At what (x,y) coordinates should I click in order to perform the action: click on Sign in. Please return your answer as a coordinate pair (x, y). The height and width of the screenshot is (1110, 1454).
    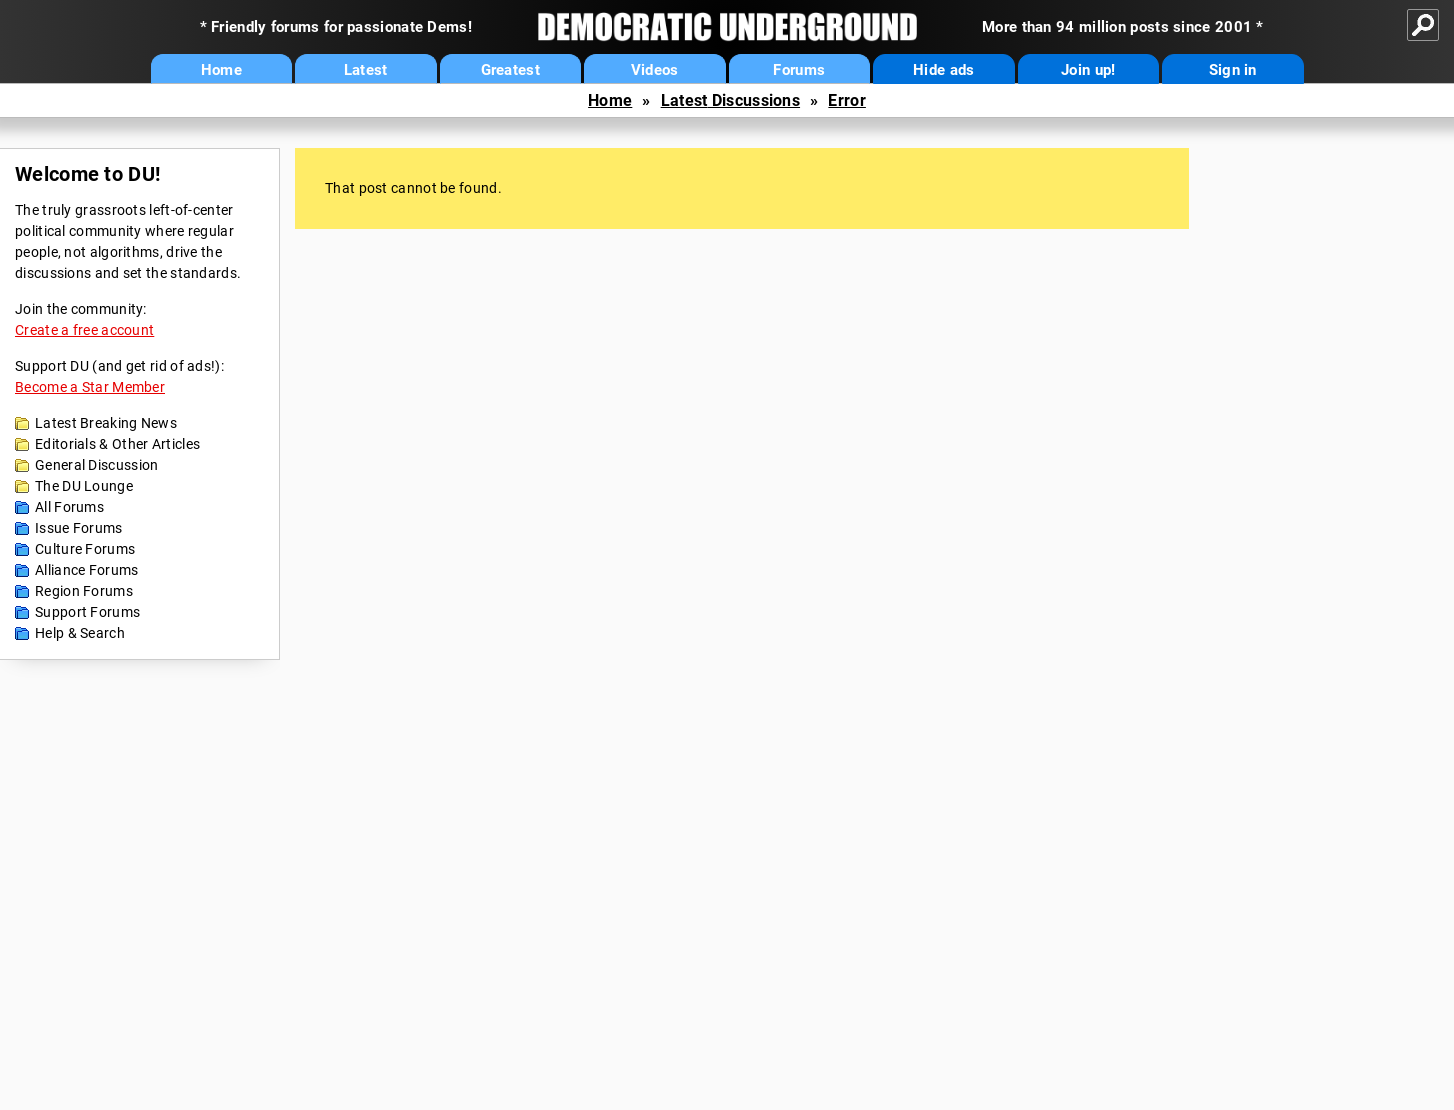
    Looking at the image, I should click on (1233, 70).